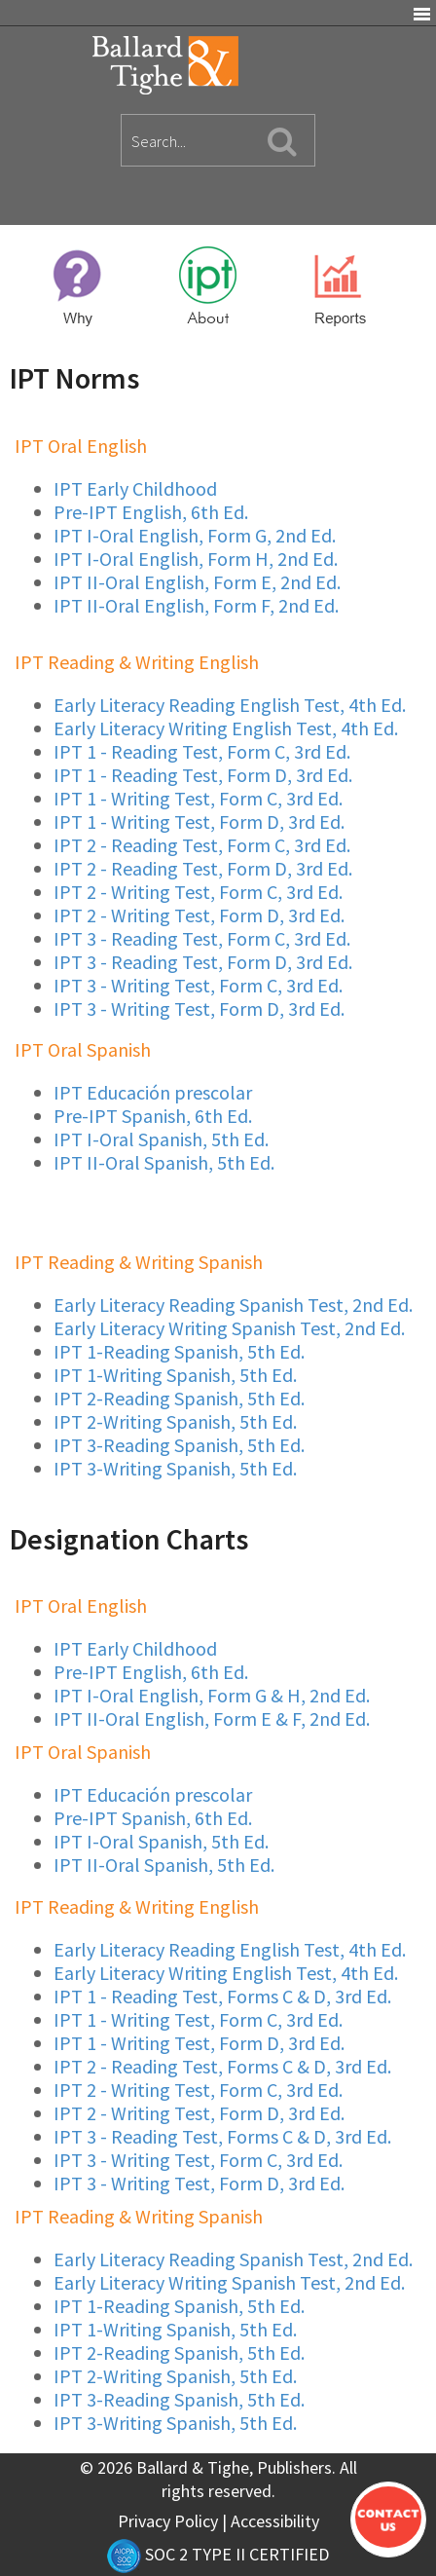 The width and height of the screenshot is (436, 2576). I want to click on IPT 1 - Reading Test, Form C, 3rd Ed., so click(202, 751).